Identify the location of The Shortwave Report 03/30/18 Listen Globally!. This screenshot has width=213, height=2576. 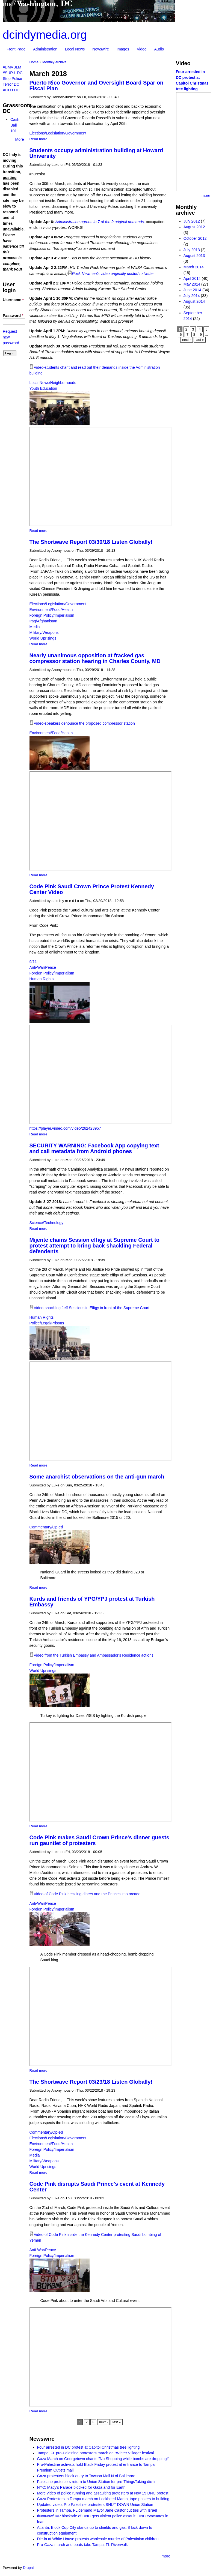
(91, 542).